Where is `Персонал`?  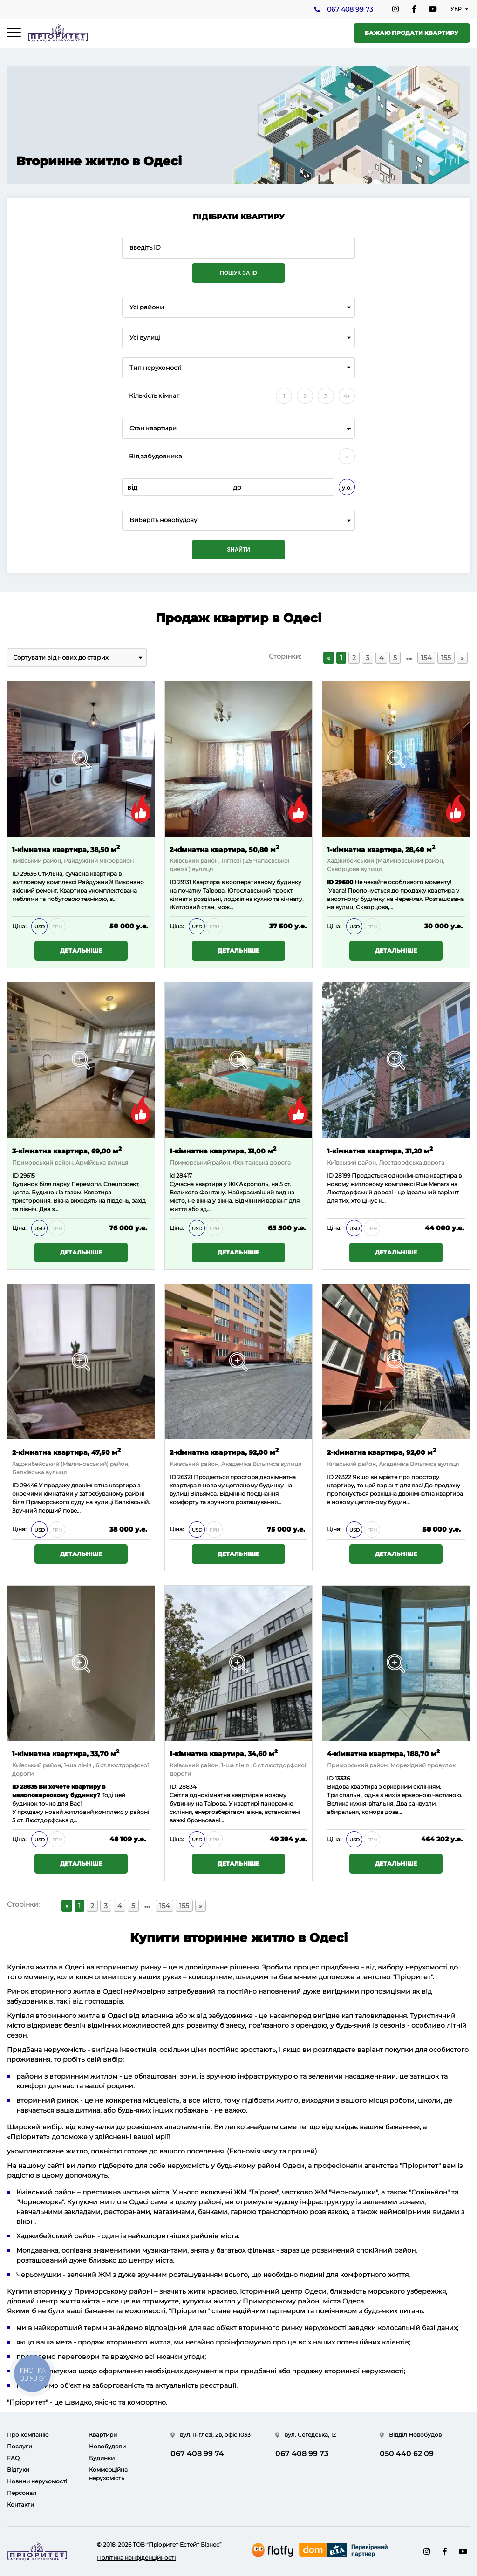 Персонал is located at coordinates (21, 2492).